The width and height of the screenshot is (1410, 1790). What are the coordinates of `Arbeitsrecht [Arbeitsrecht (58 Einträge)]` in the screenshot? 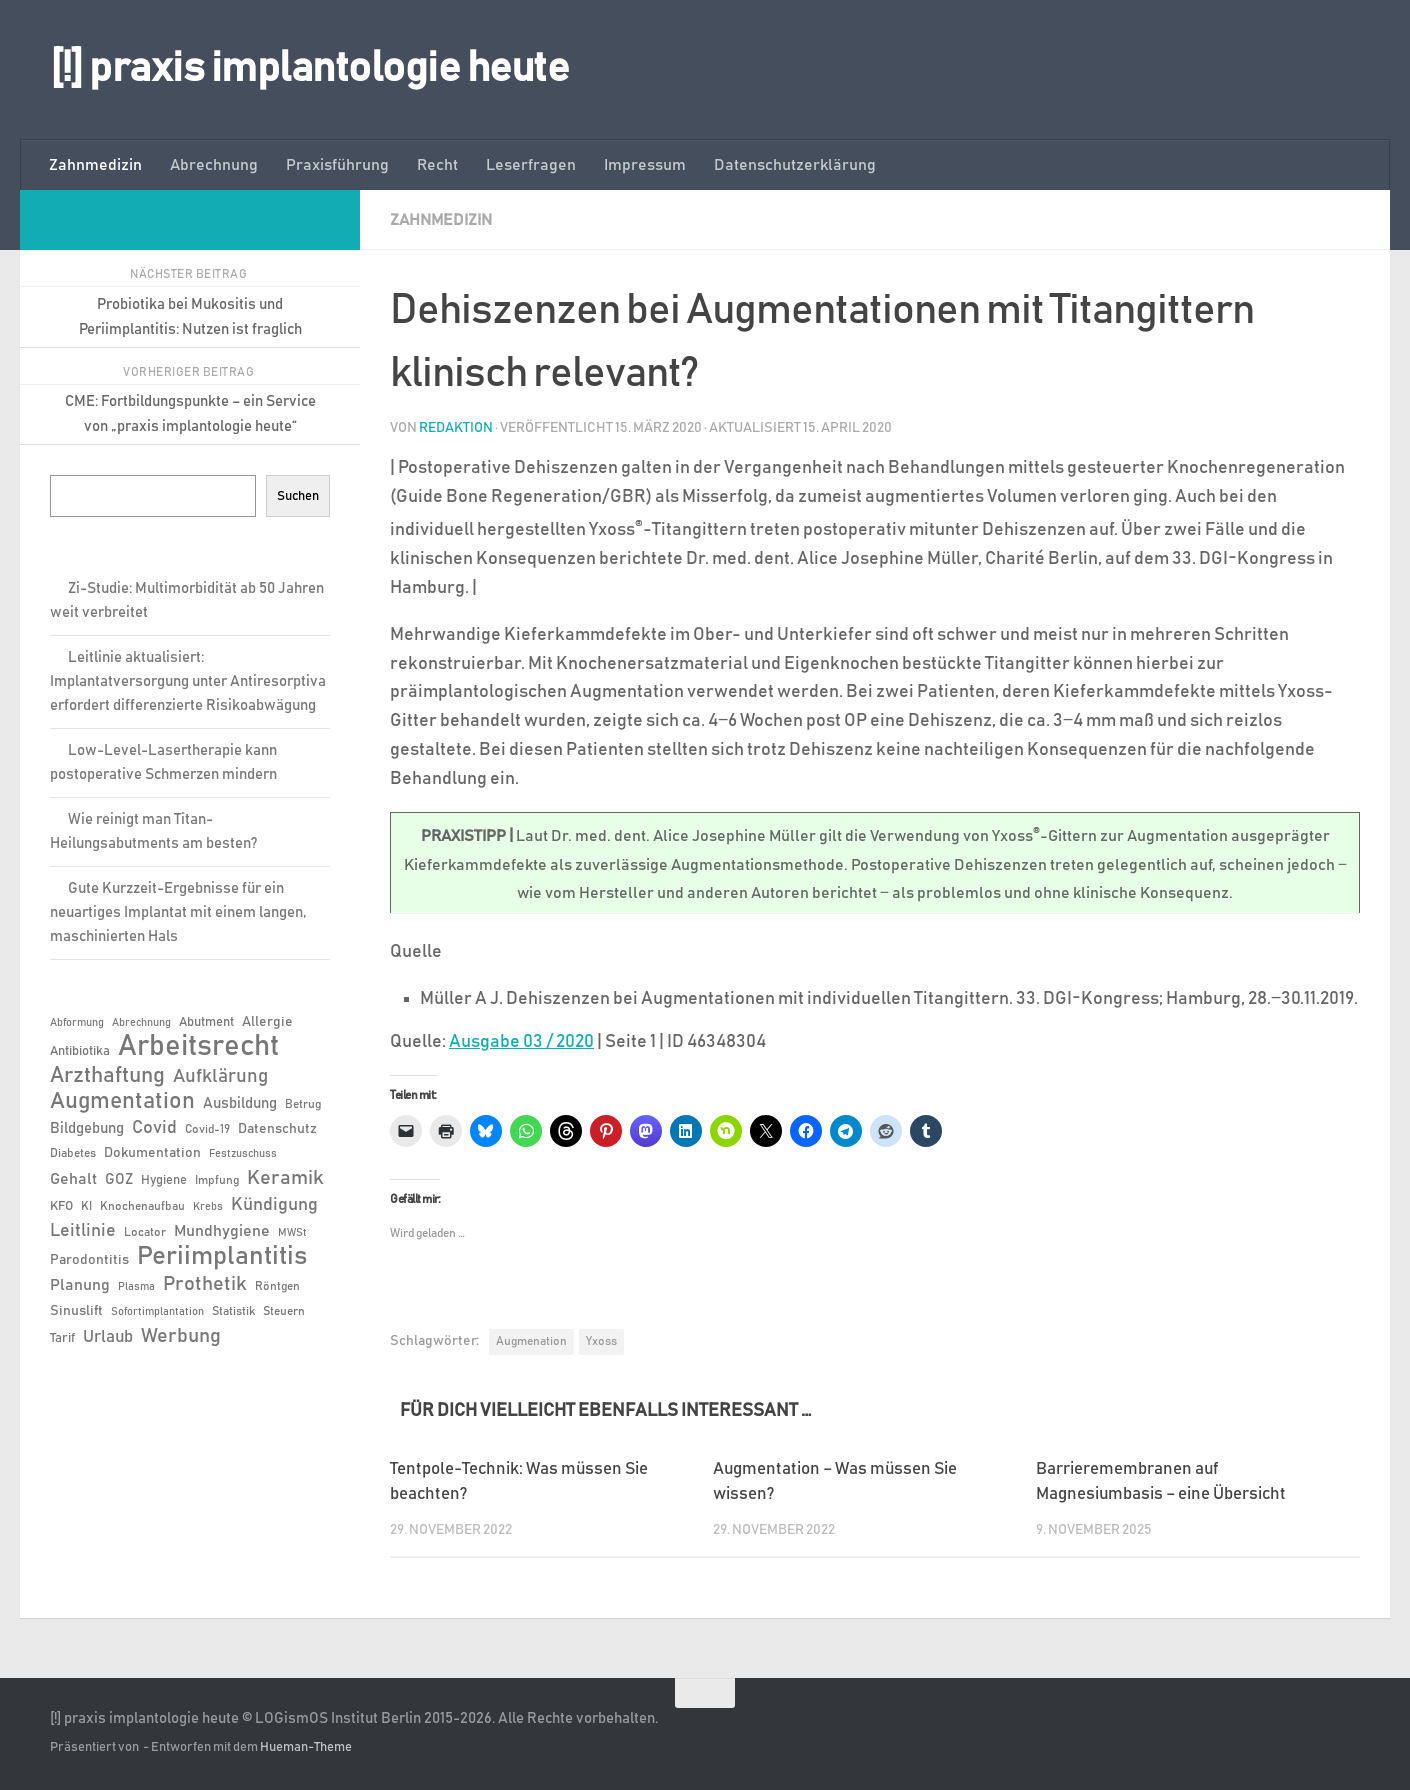 It's located at (198, 1047).